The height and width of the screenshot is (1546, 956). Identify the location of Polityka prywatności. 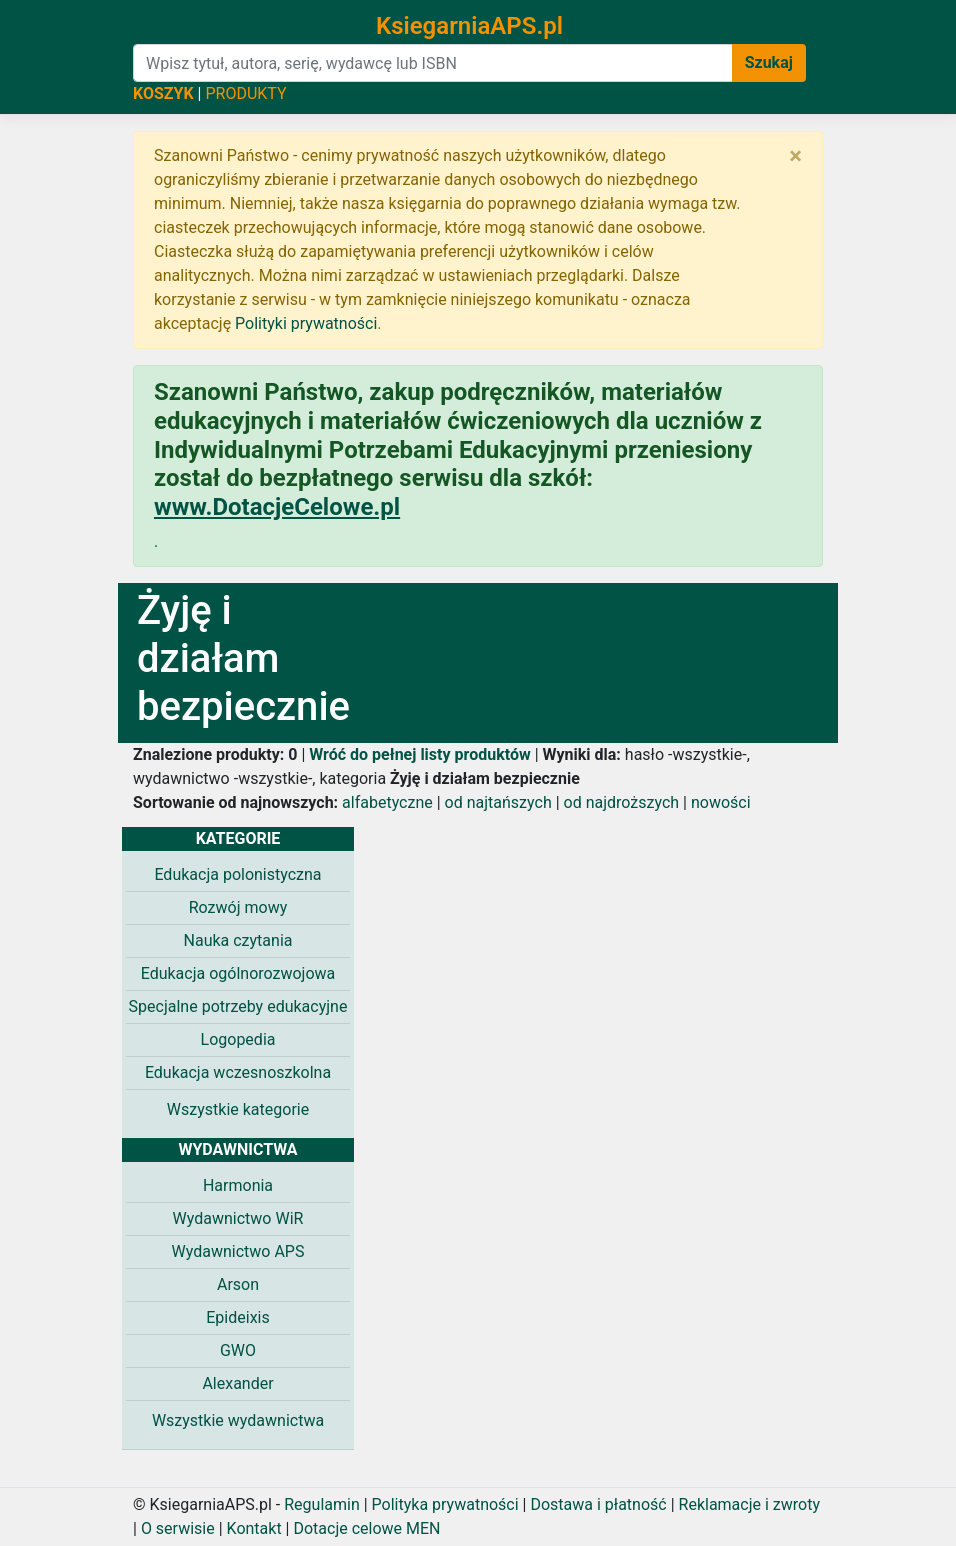
(445, 1504).